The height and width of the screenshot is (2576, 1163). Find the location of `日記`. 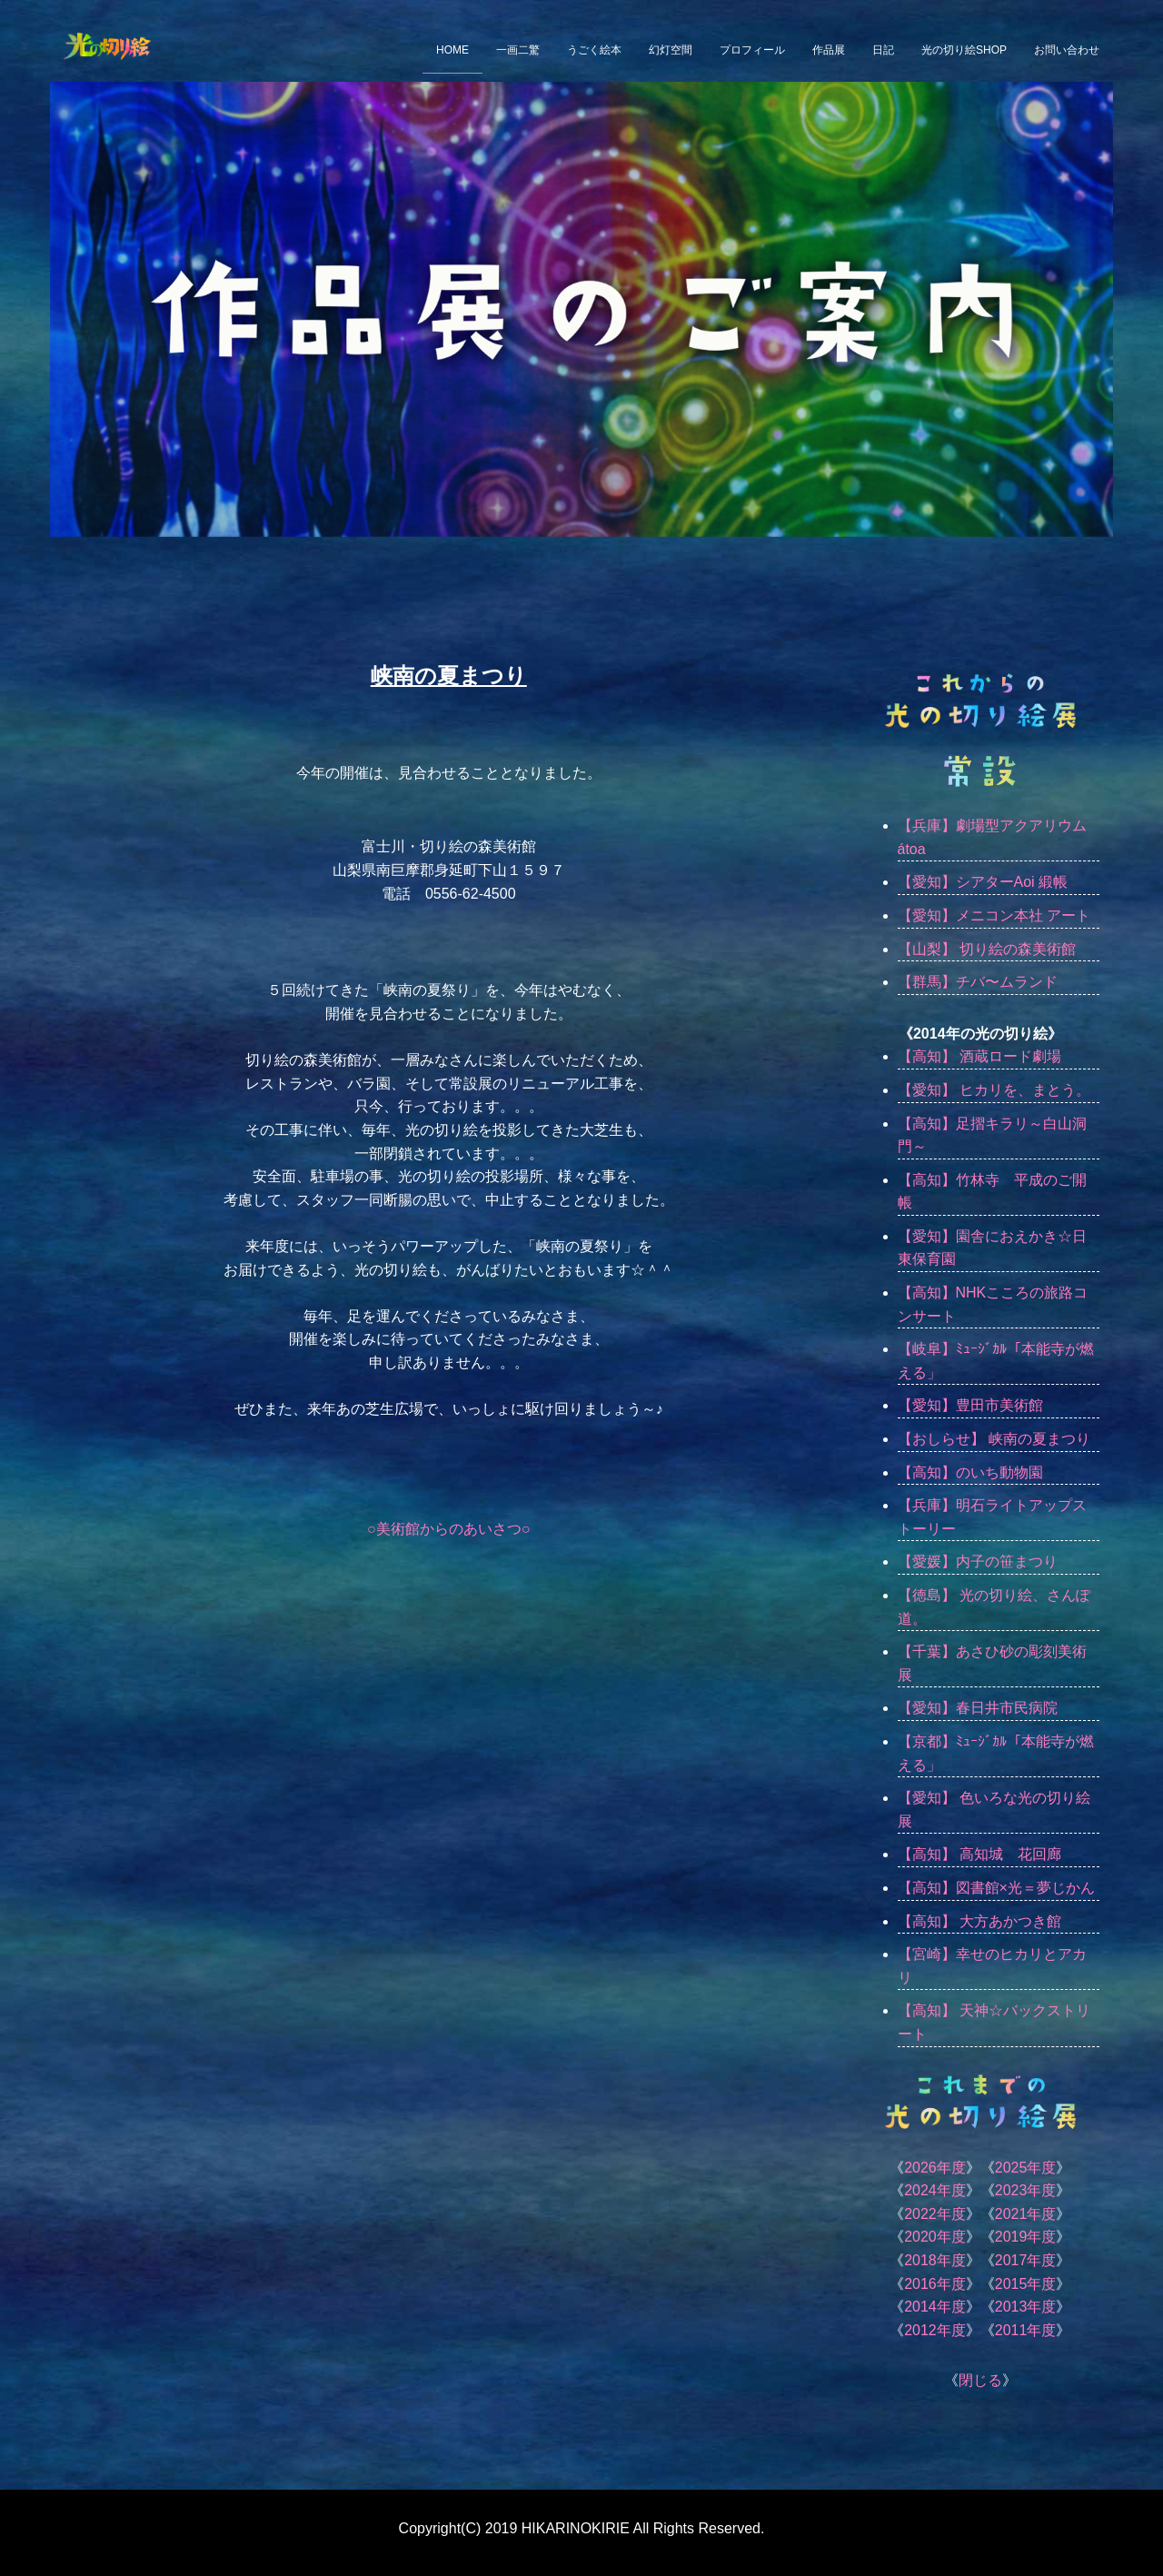

日記 is located at coordinates (883, 50).